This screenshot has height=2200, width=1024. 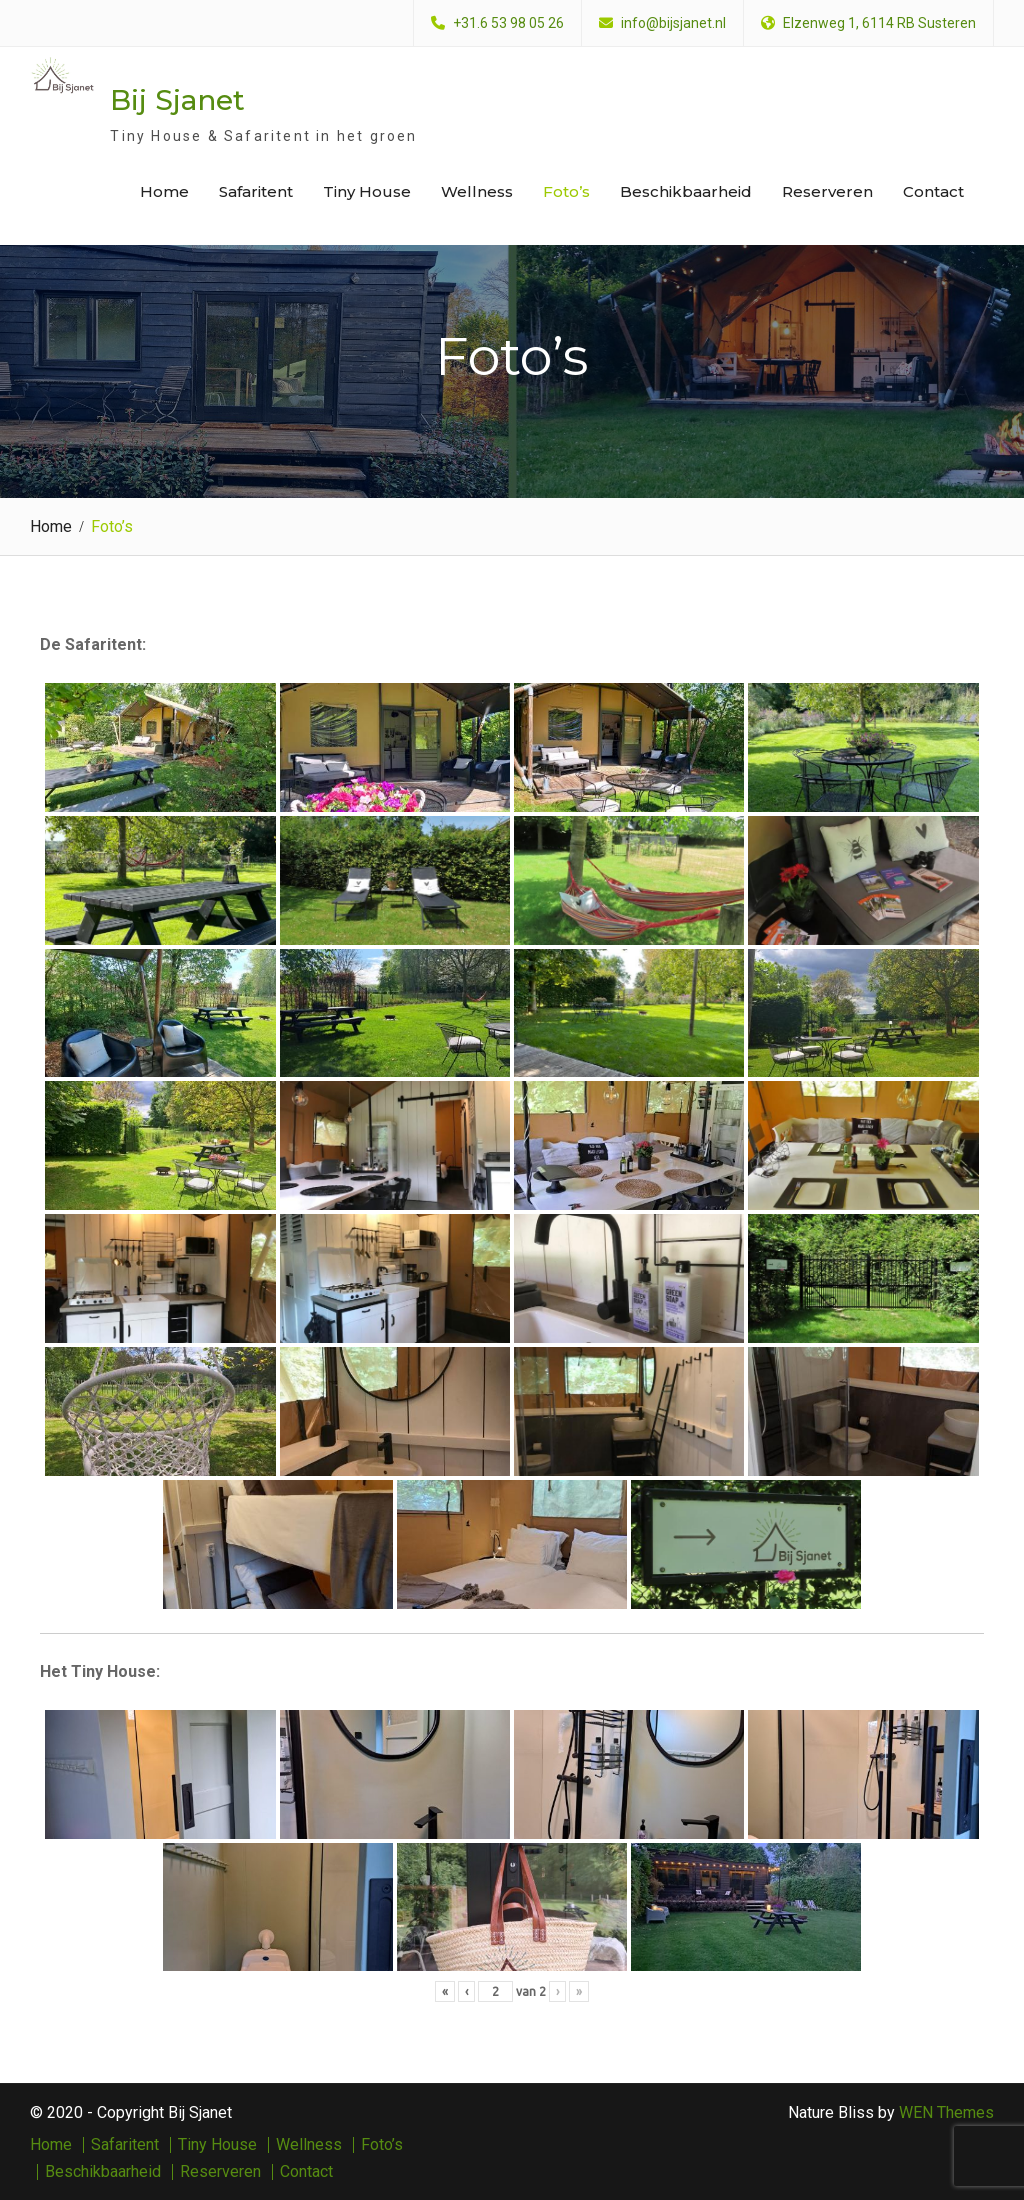 What do you see at coordinates (933, 191) in the screenshot?
I see `Contact` at bounding box center [933, 191].